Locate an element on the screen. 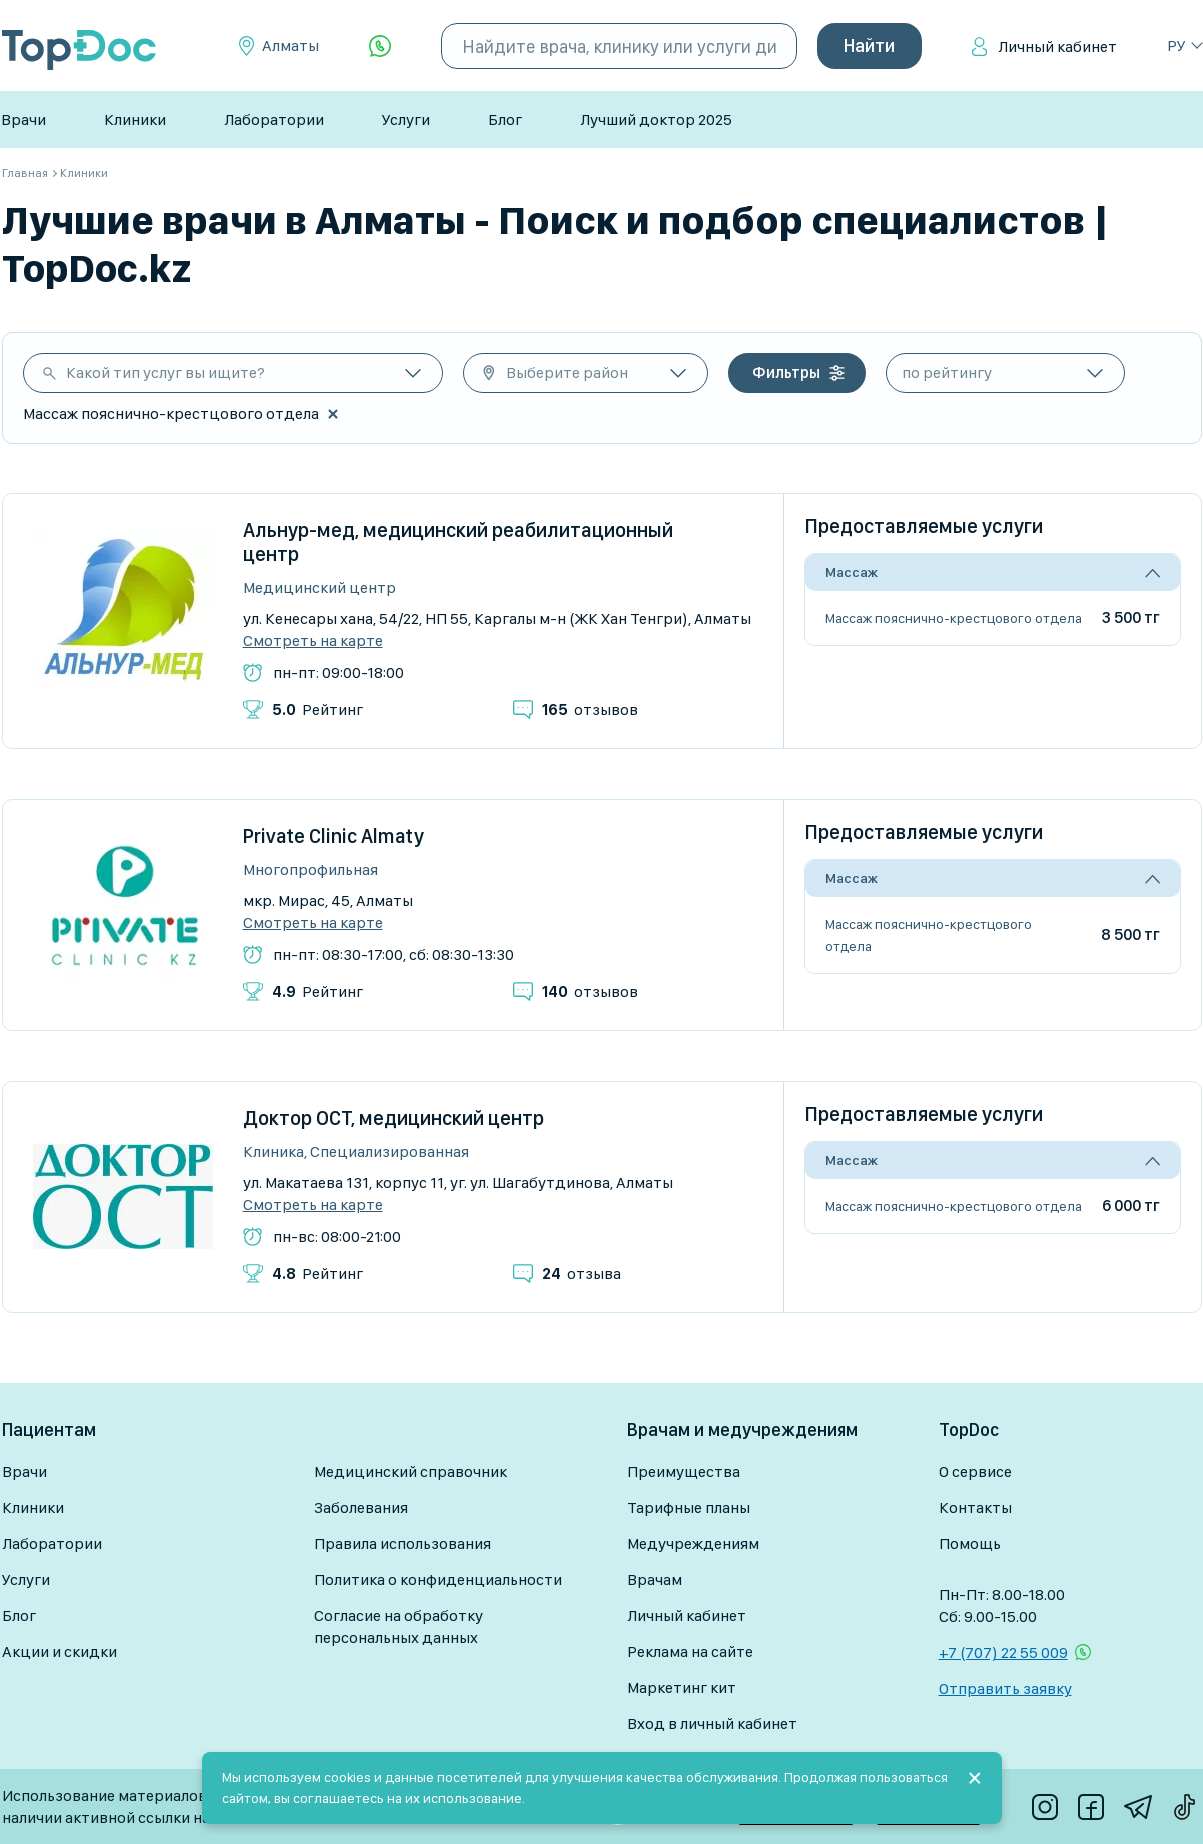 The height and width of the screenshot is (1844, 1203). Какой тип услуг вы ищите? is located at coordinates (165, 372).